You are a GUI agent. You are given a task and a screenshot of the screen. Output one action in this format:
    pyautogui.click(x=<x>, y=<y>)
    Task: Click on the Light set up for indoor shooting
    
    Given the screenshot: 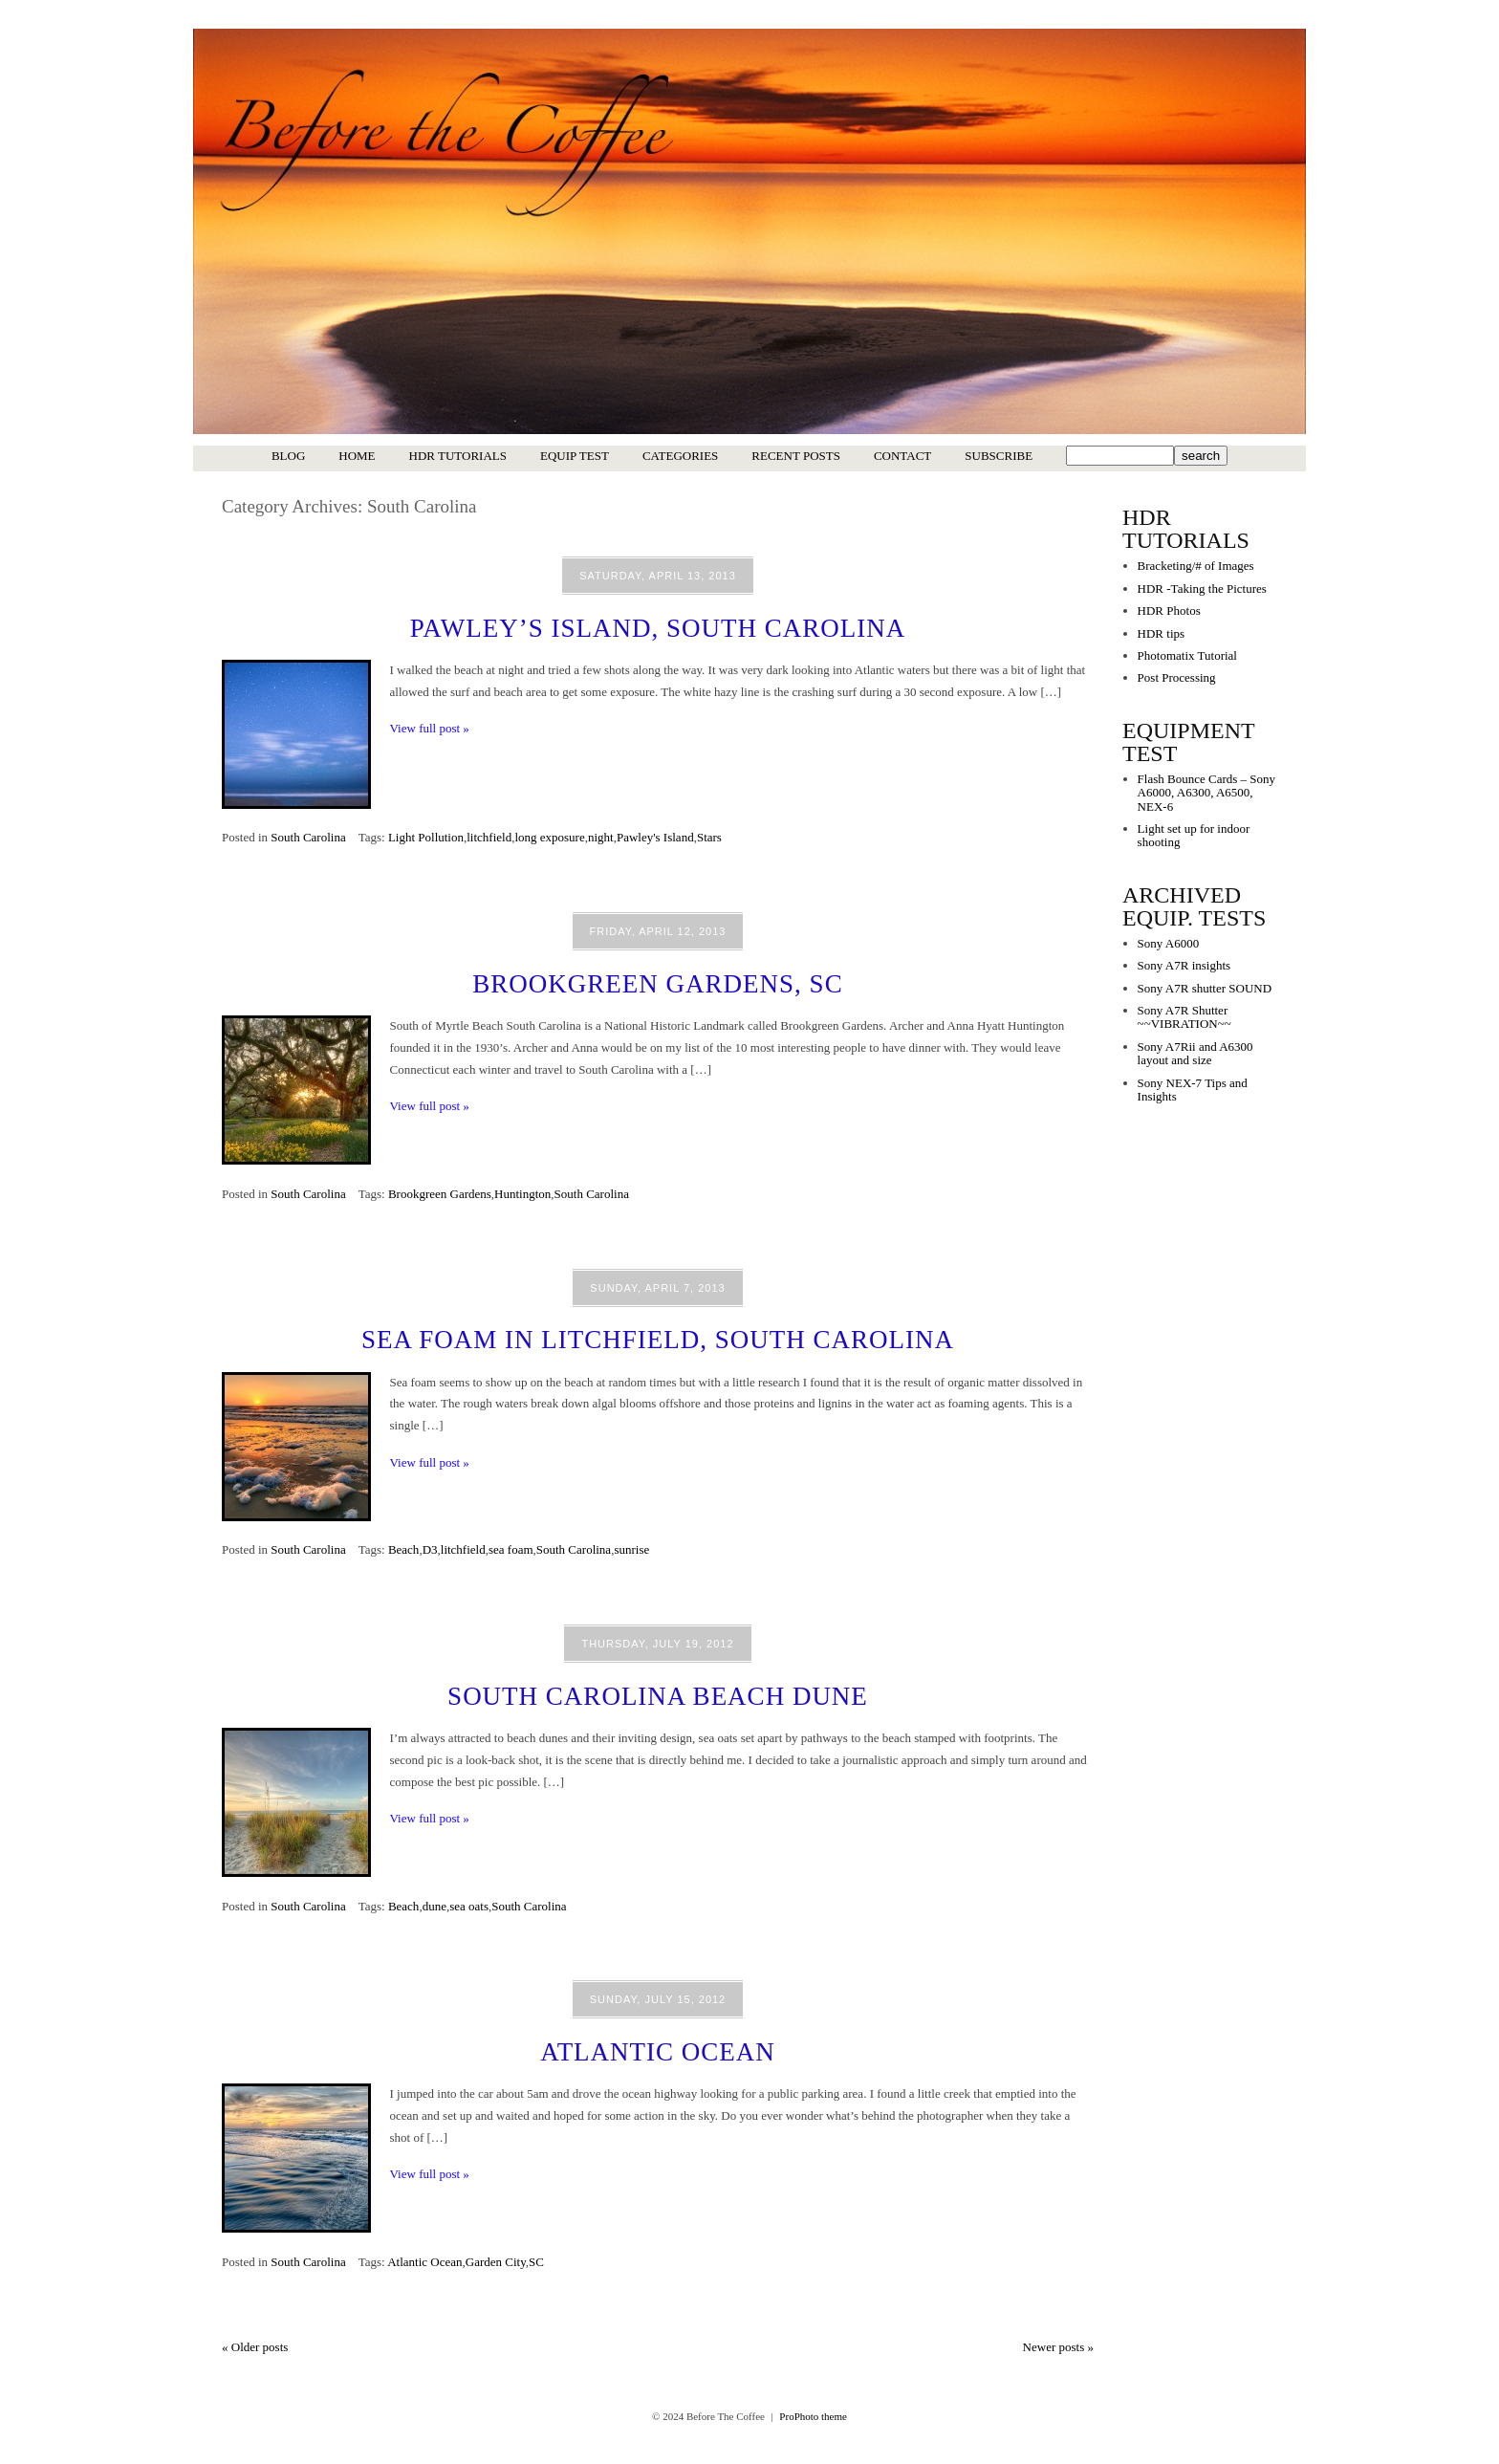 What is the action you would take?
    pyautogui.click(x=1194, y=835)
    